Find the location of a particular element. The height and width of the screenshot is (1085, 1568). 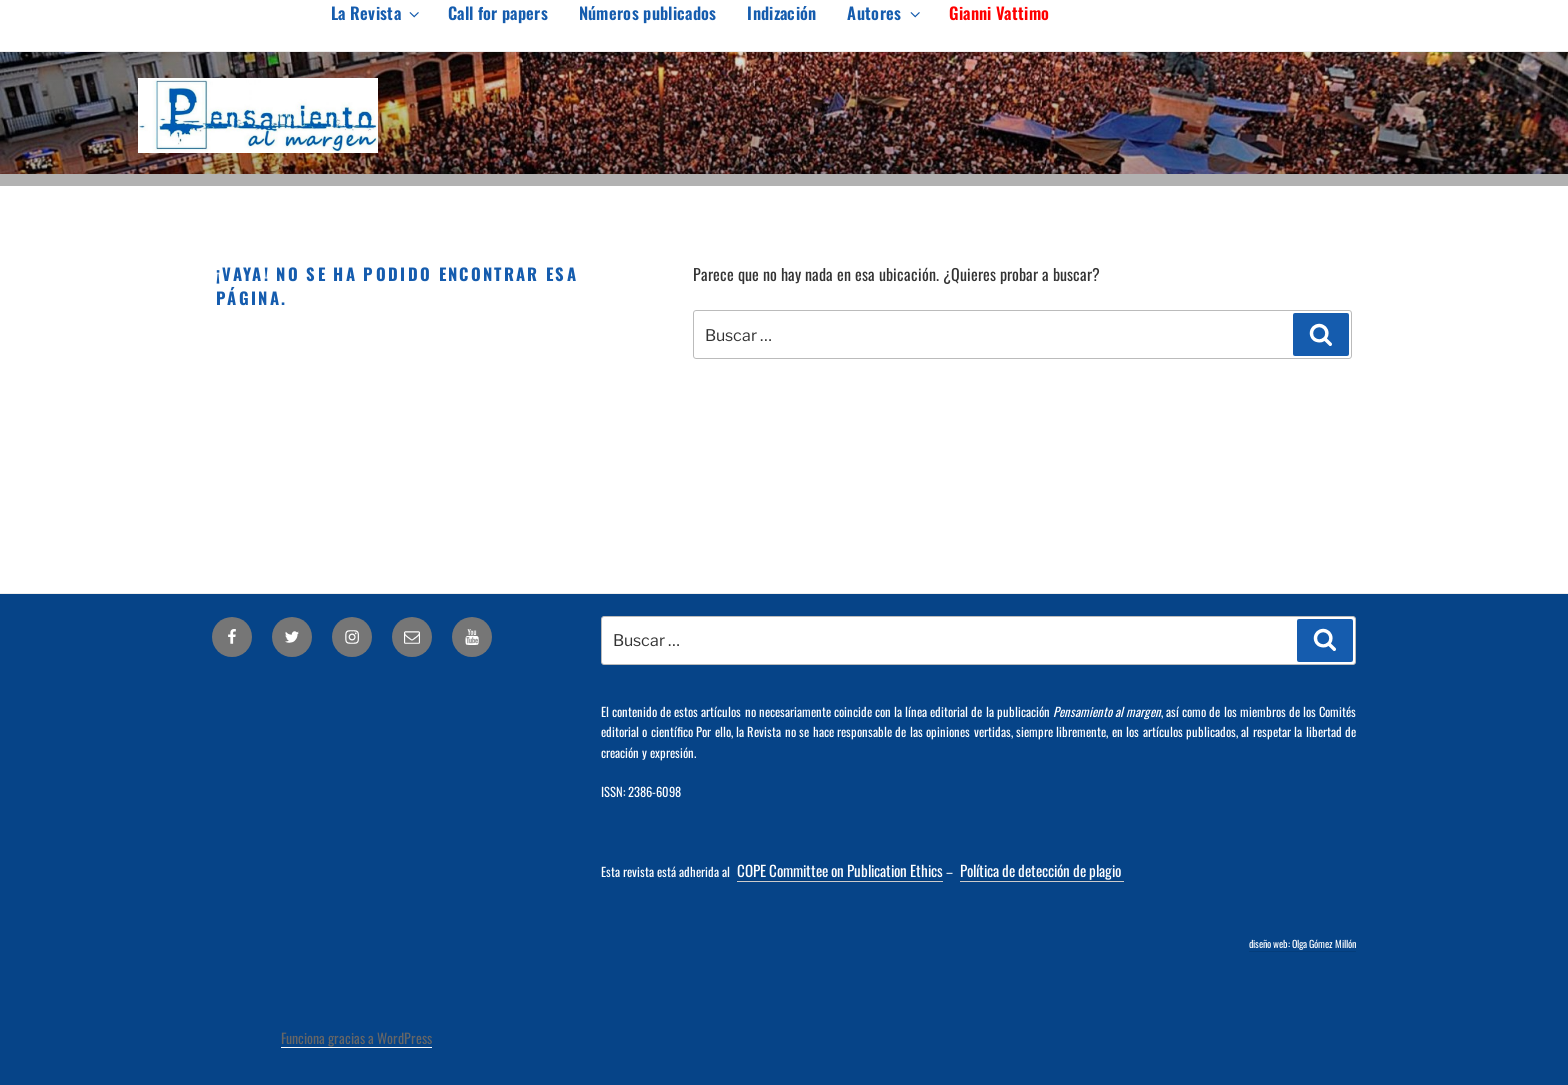

diseño web: Olga Gómez Millón is located at coordinates (1302, 943).